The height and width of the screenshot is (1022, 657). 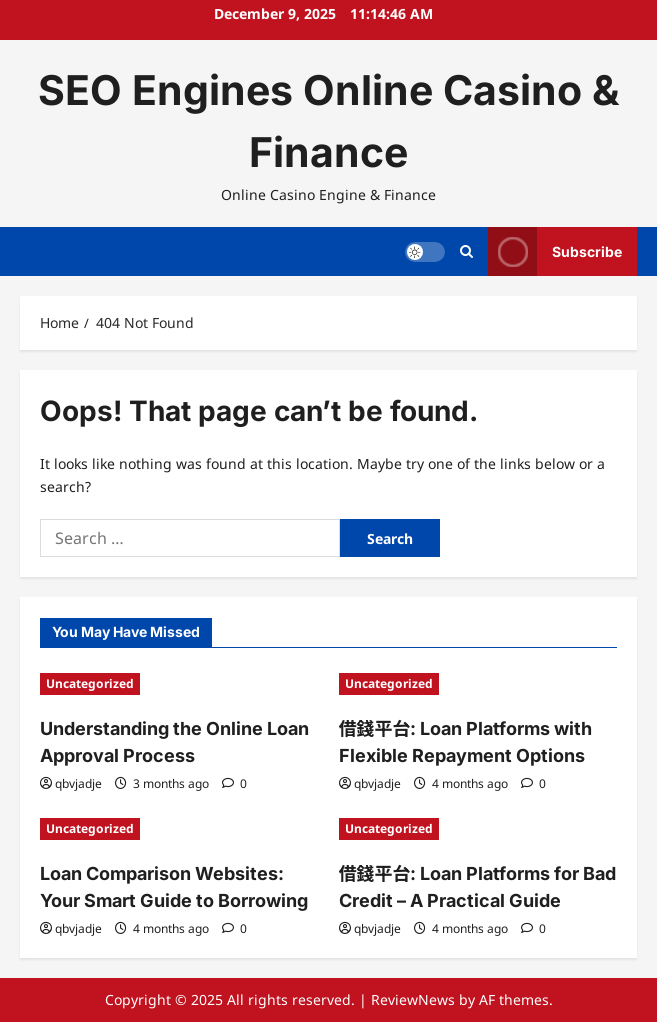 I want to click on ReviewNews, so click(x=413, y=999).